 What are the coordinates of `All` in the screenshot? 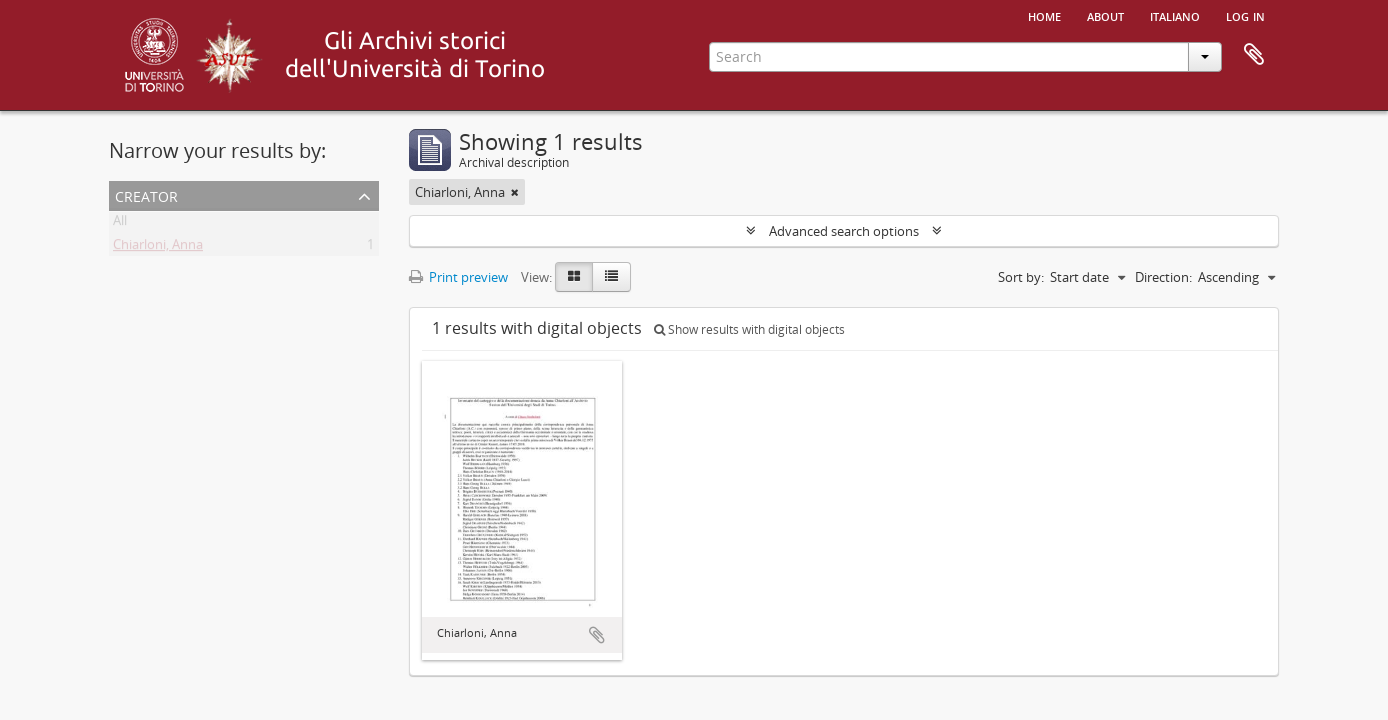 It's located at (120, 224).